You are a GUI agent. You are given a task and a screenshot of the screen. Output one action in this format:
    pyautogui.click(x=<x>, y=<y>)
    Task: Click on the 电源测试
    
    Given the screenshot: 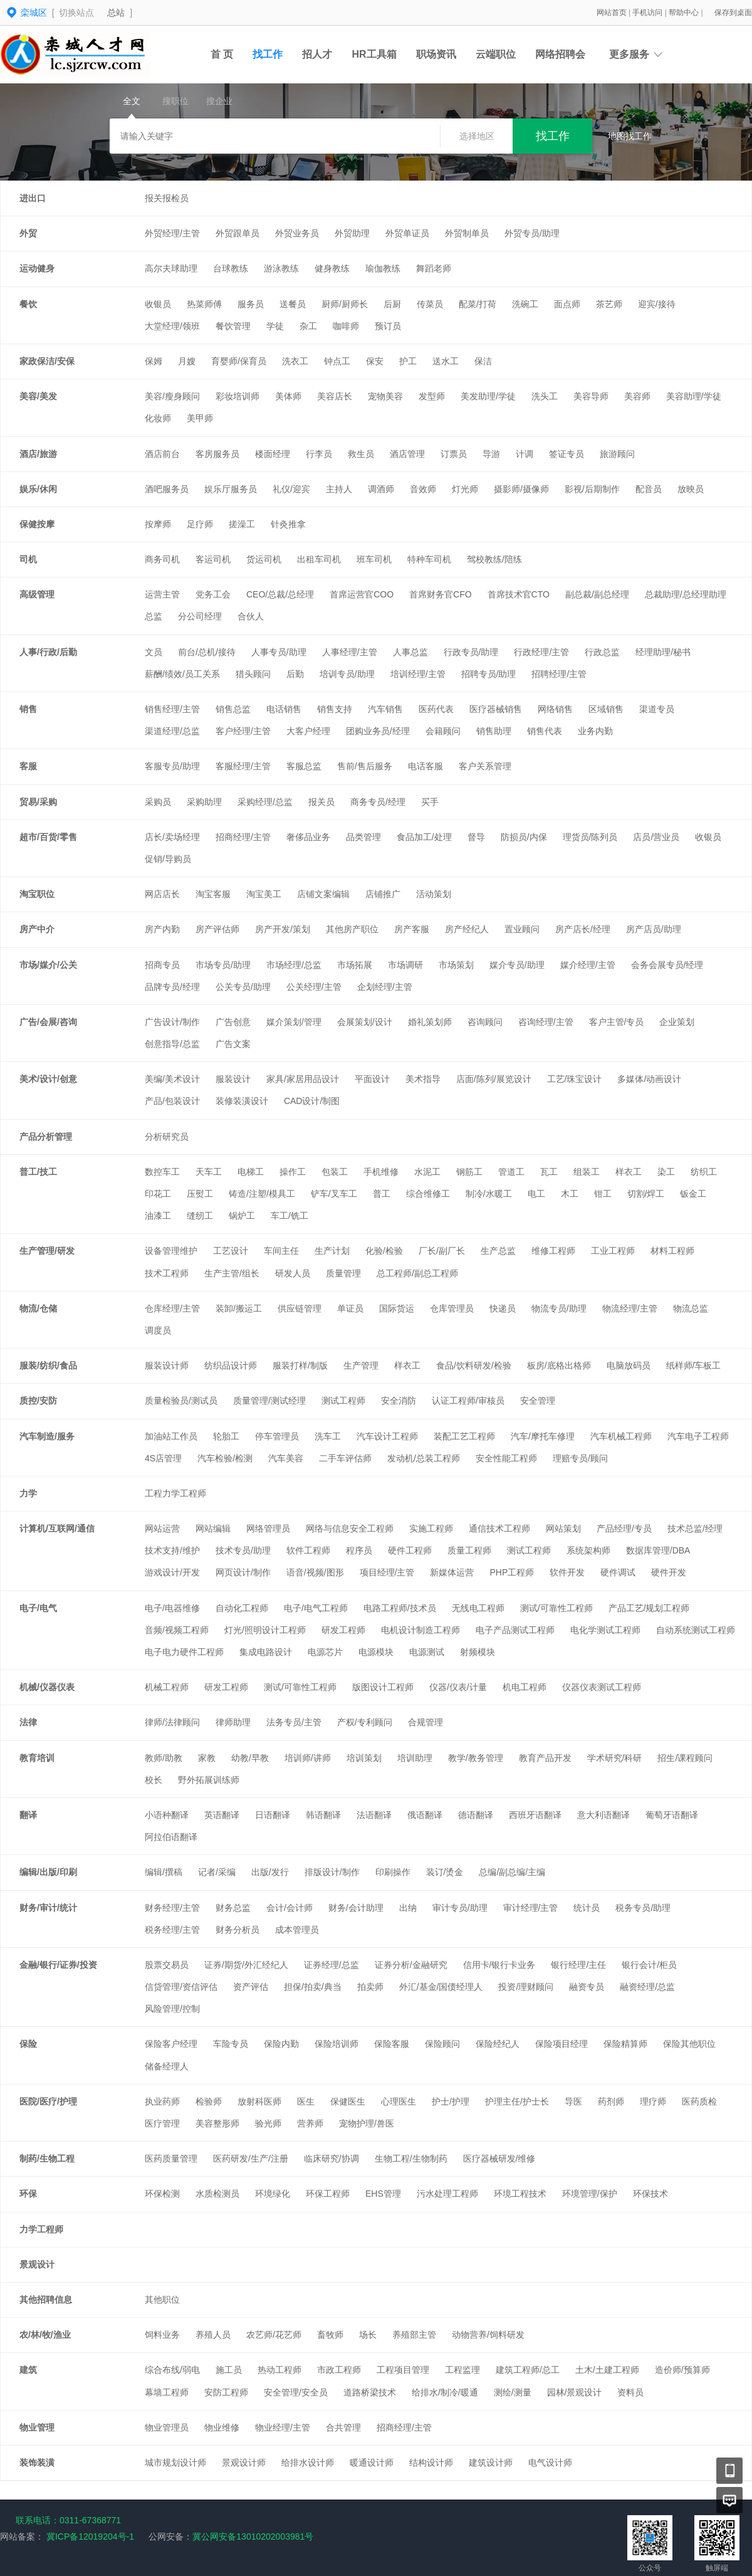 What is the action you would take?
    pyautogui.click(x=426, y=1652)
    